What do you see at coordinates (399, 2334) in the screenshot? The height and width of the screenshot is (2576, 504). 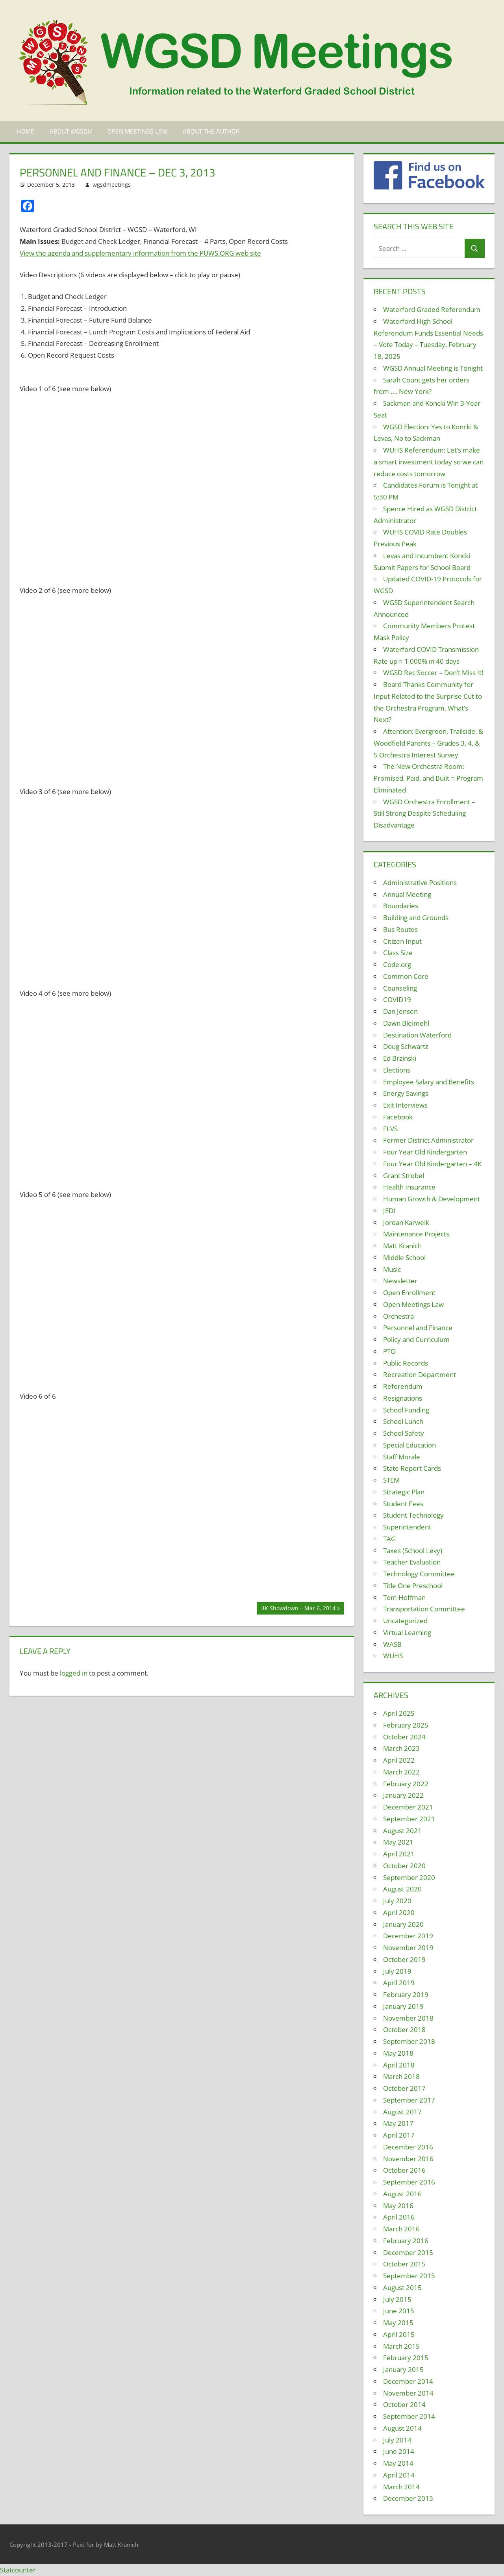 I see `April 2015` at bounding box center [399, 2334].